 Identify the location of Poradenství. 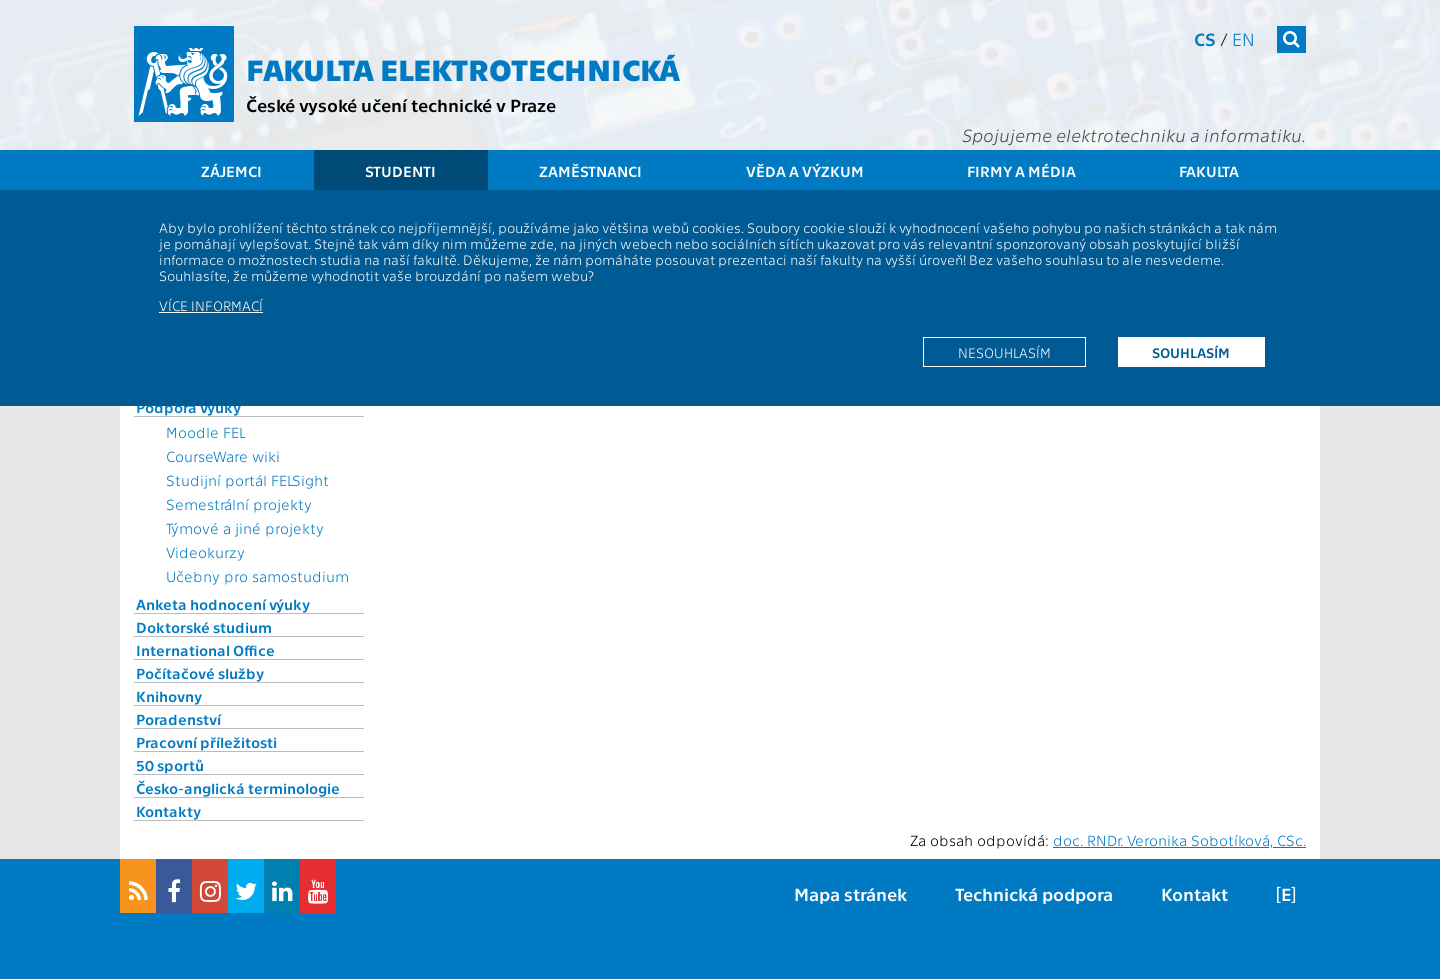
(178, 719).